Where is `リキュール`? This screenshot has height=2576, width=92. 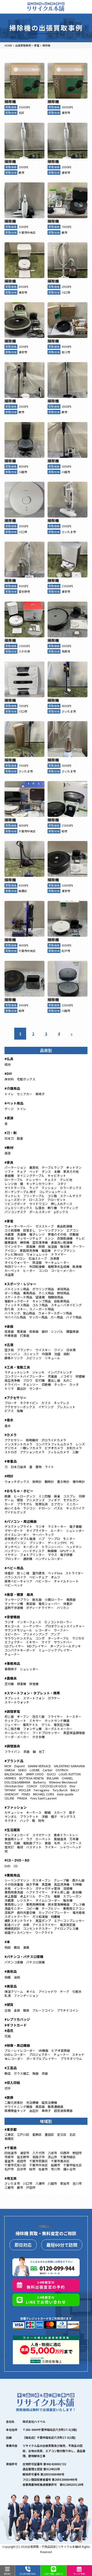 リキュール is located at coordinates (52, 1358).